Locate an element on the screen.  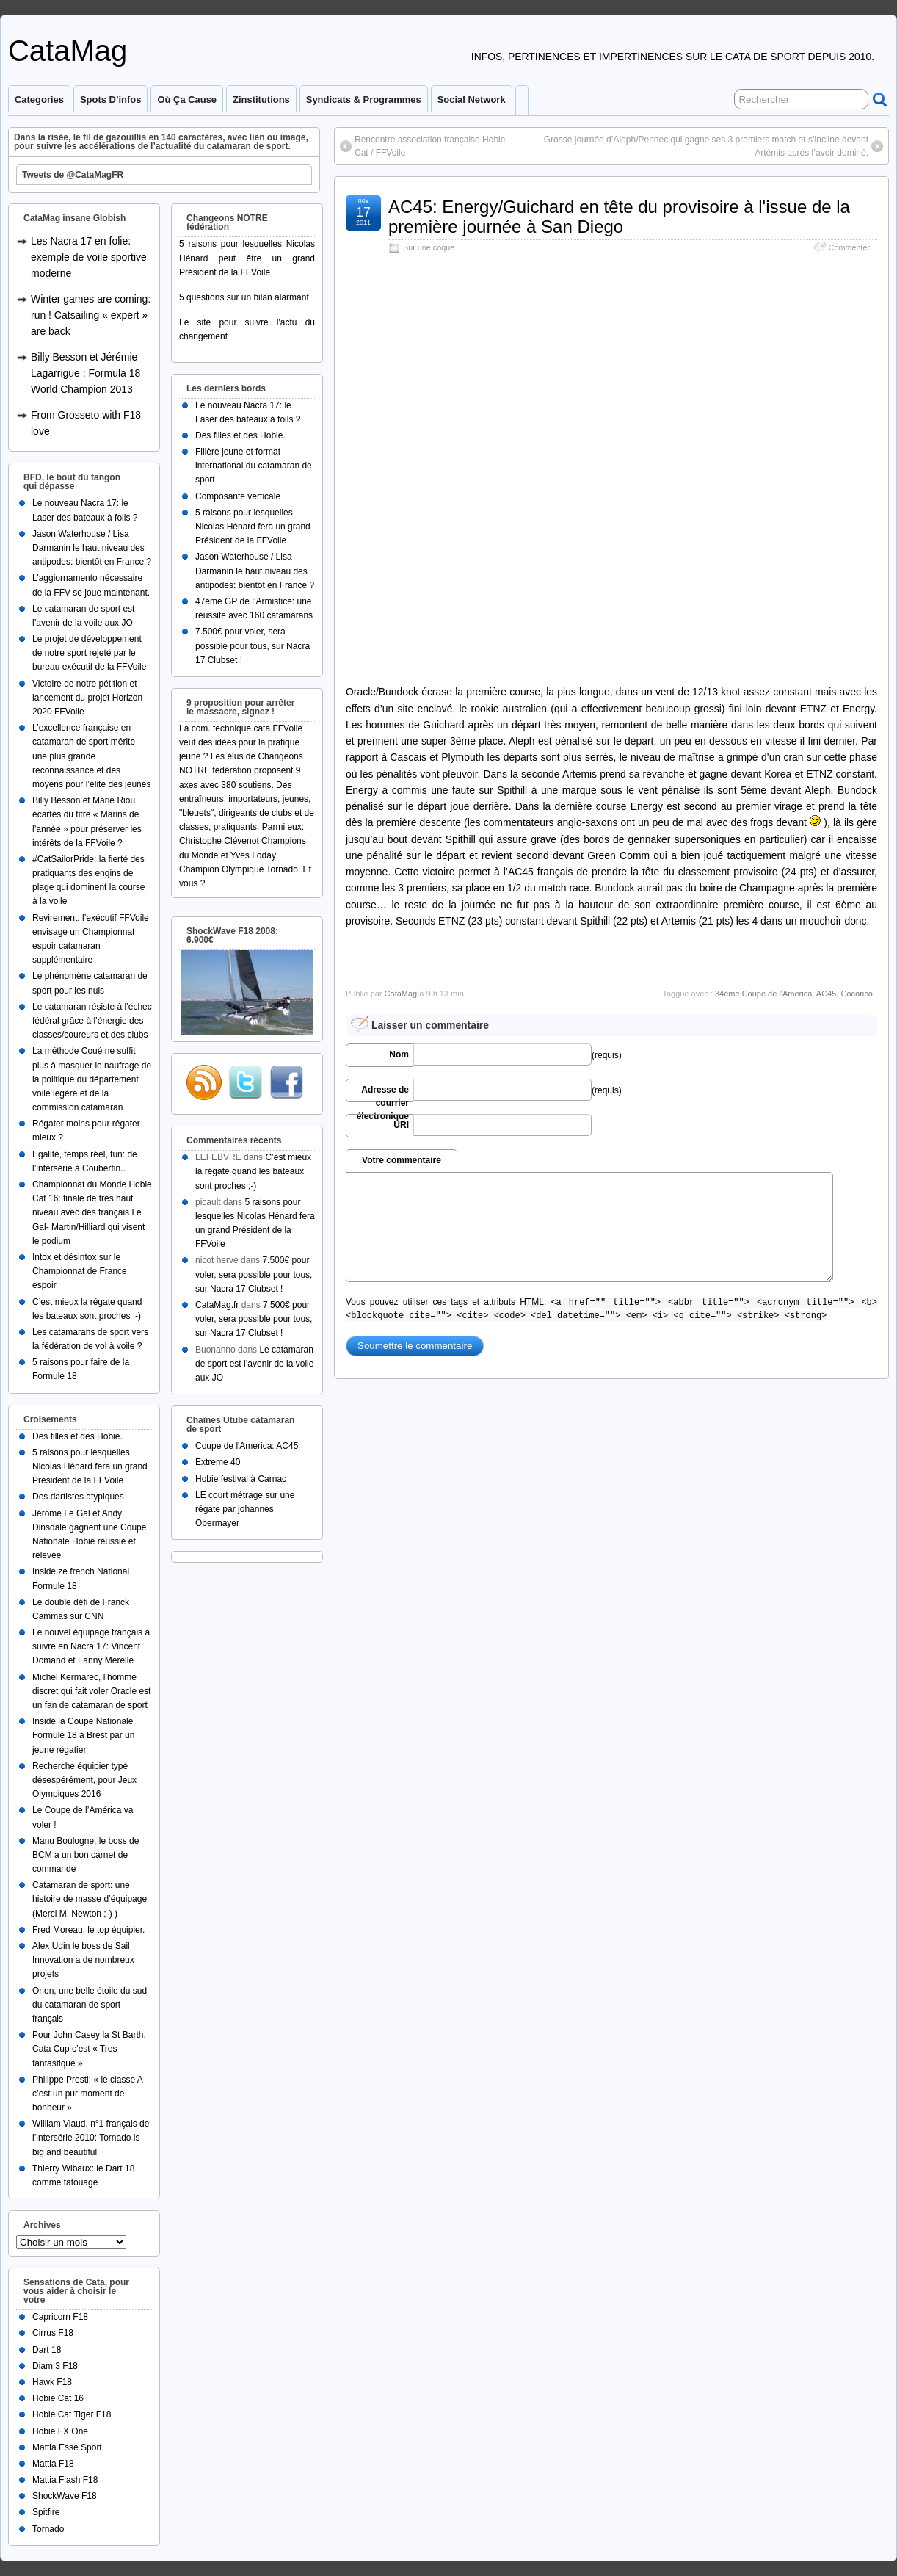
Commenter is located at coordinates (849, 247).